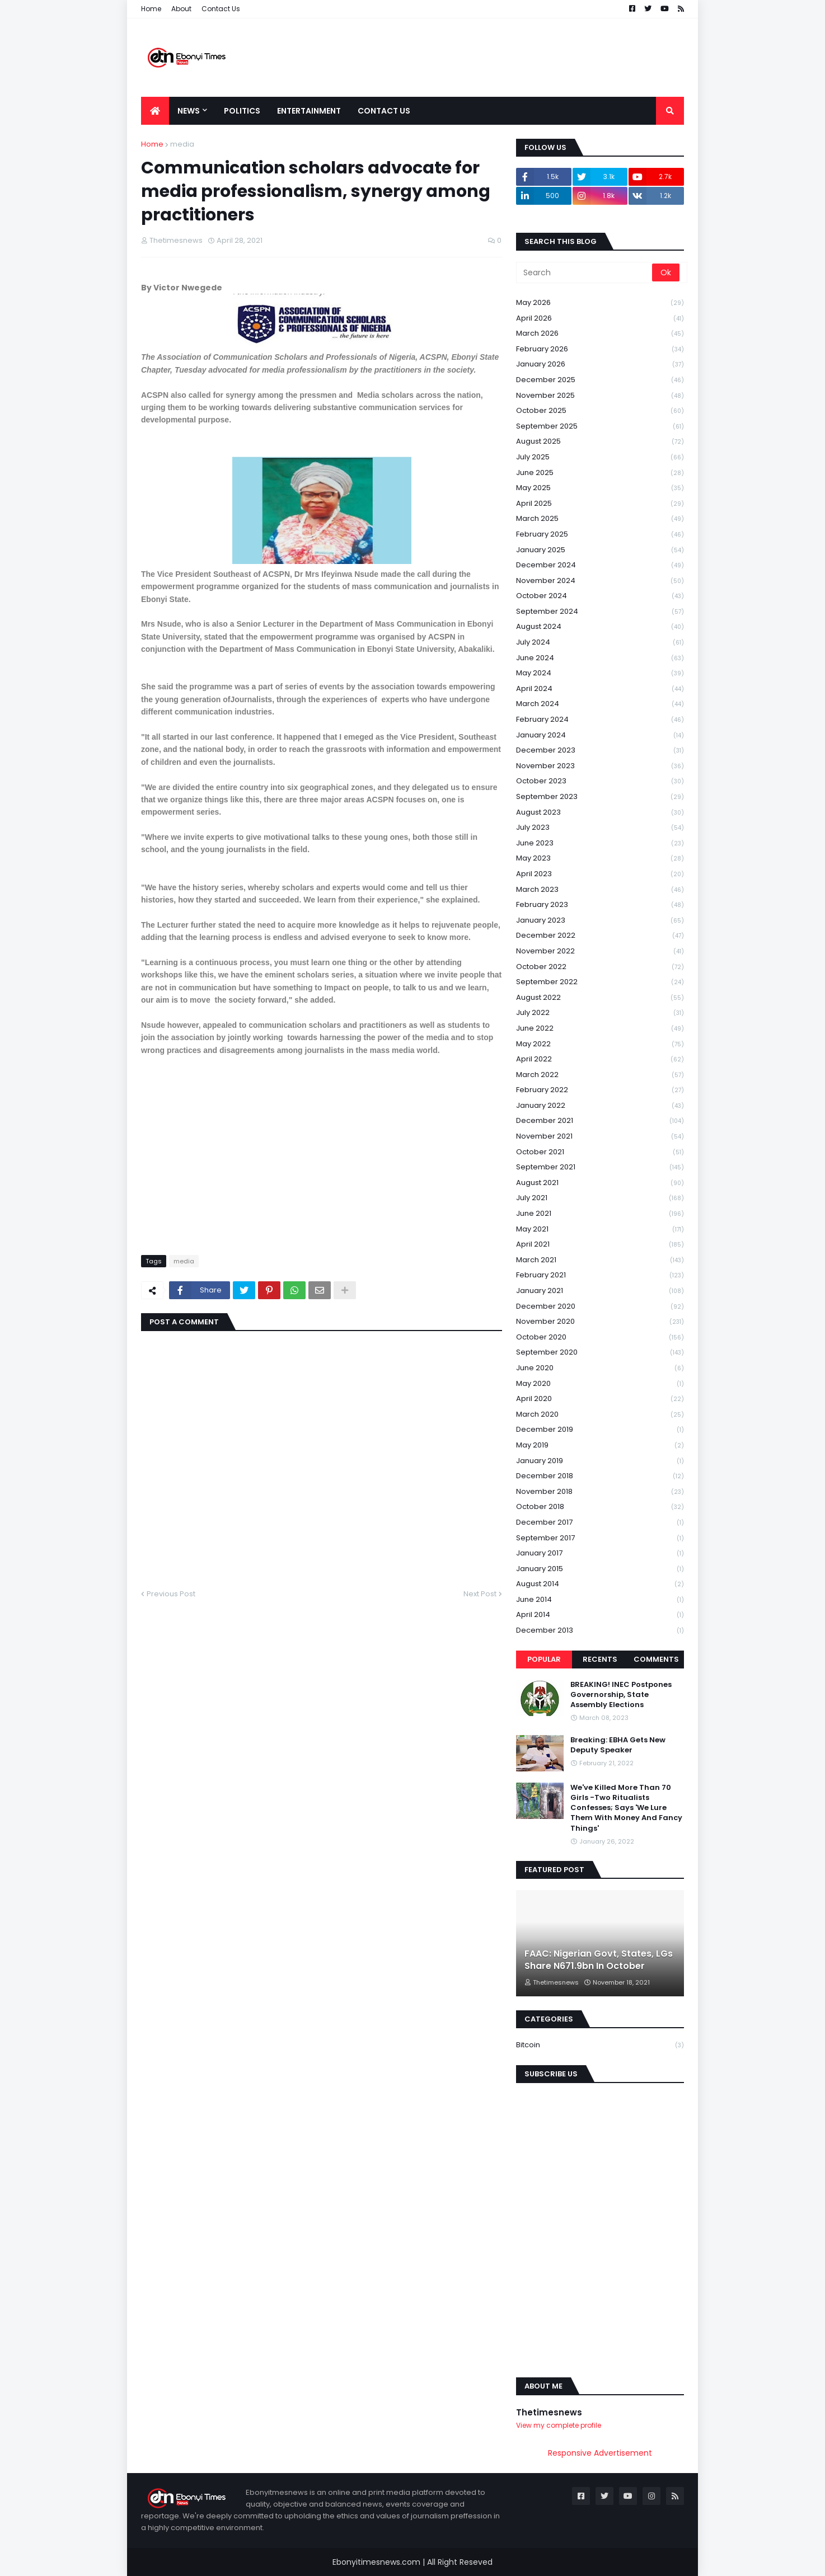 The height and width of the screenshot is (2576, 825). What do you see at coordinates (600, 781) in the screenshot?
I see `October 2023` at bounding box center [600, 781].